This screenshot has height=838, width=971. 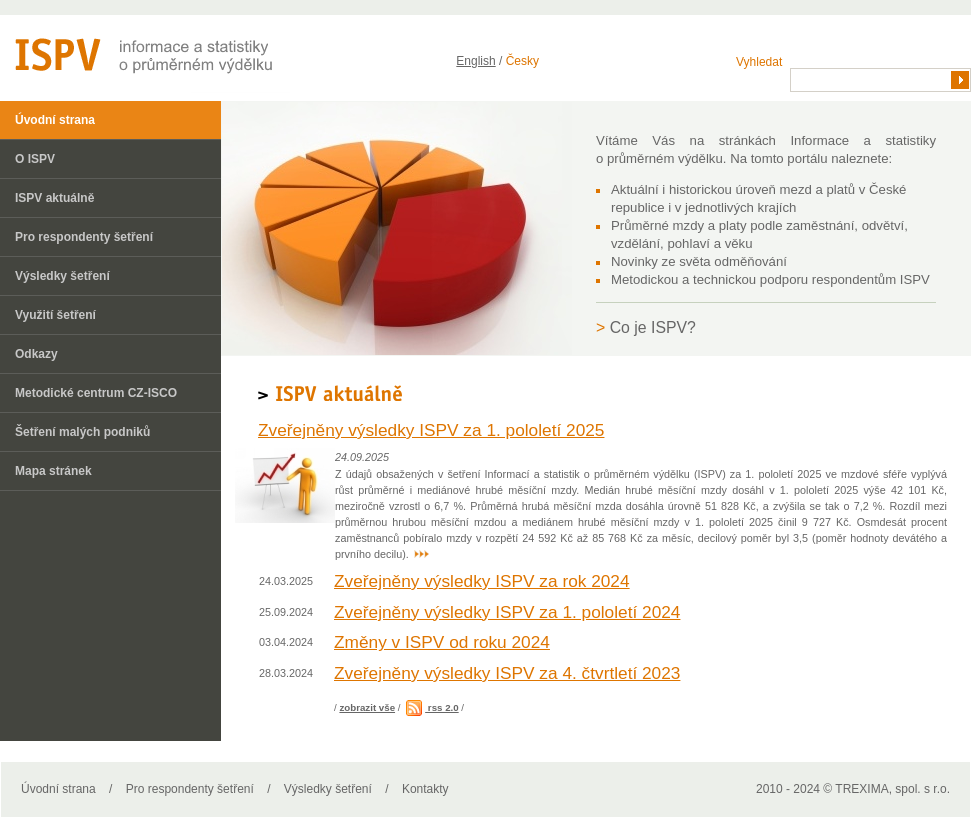 I want to click on Vyhledat, so click(x=759, y=62).